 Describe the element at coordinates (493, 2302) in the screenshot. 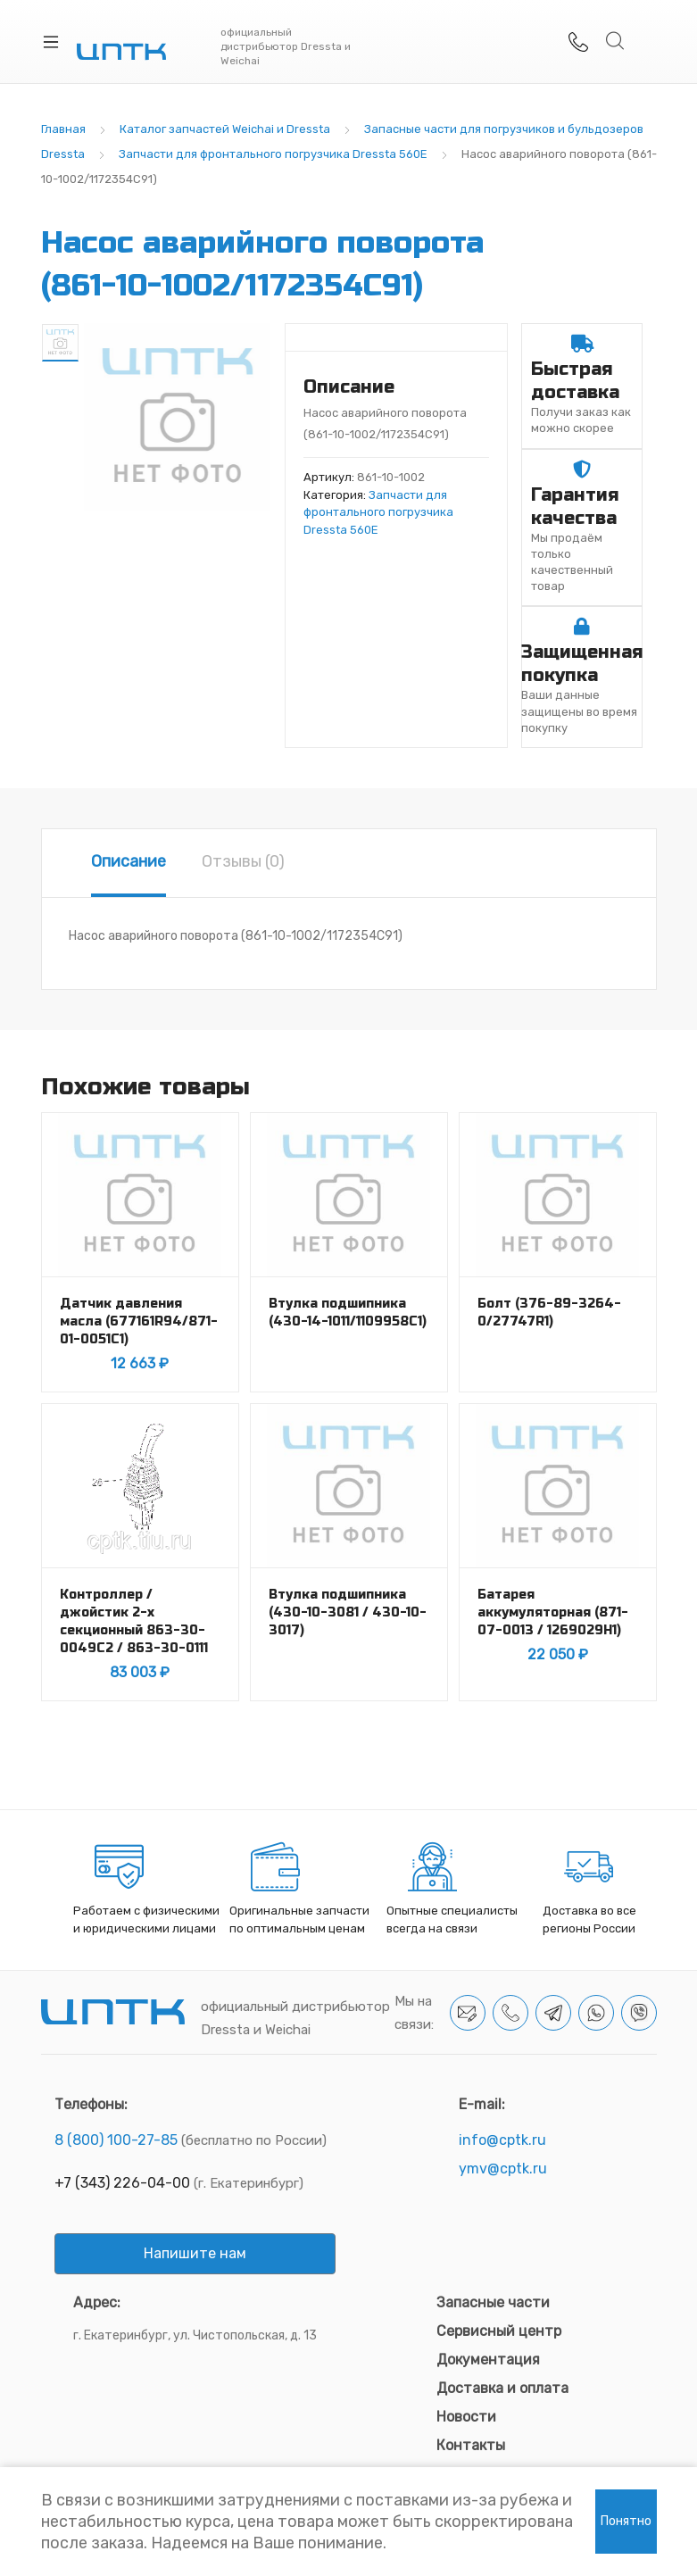

I see `Запасные части` at that location.